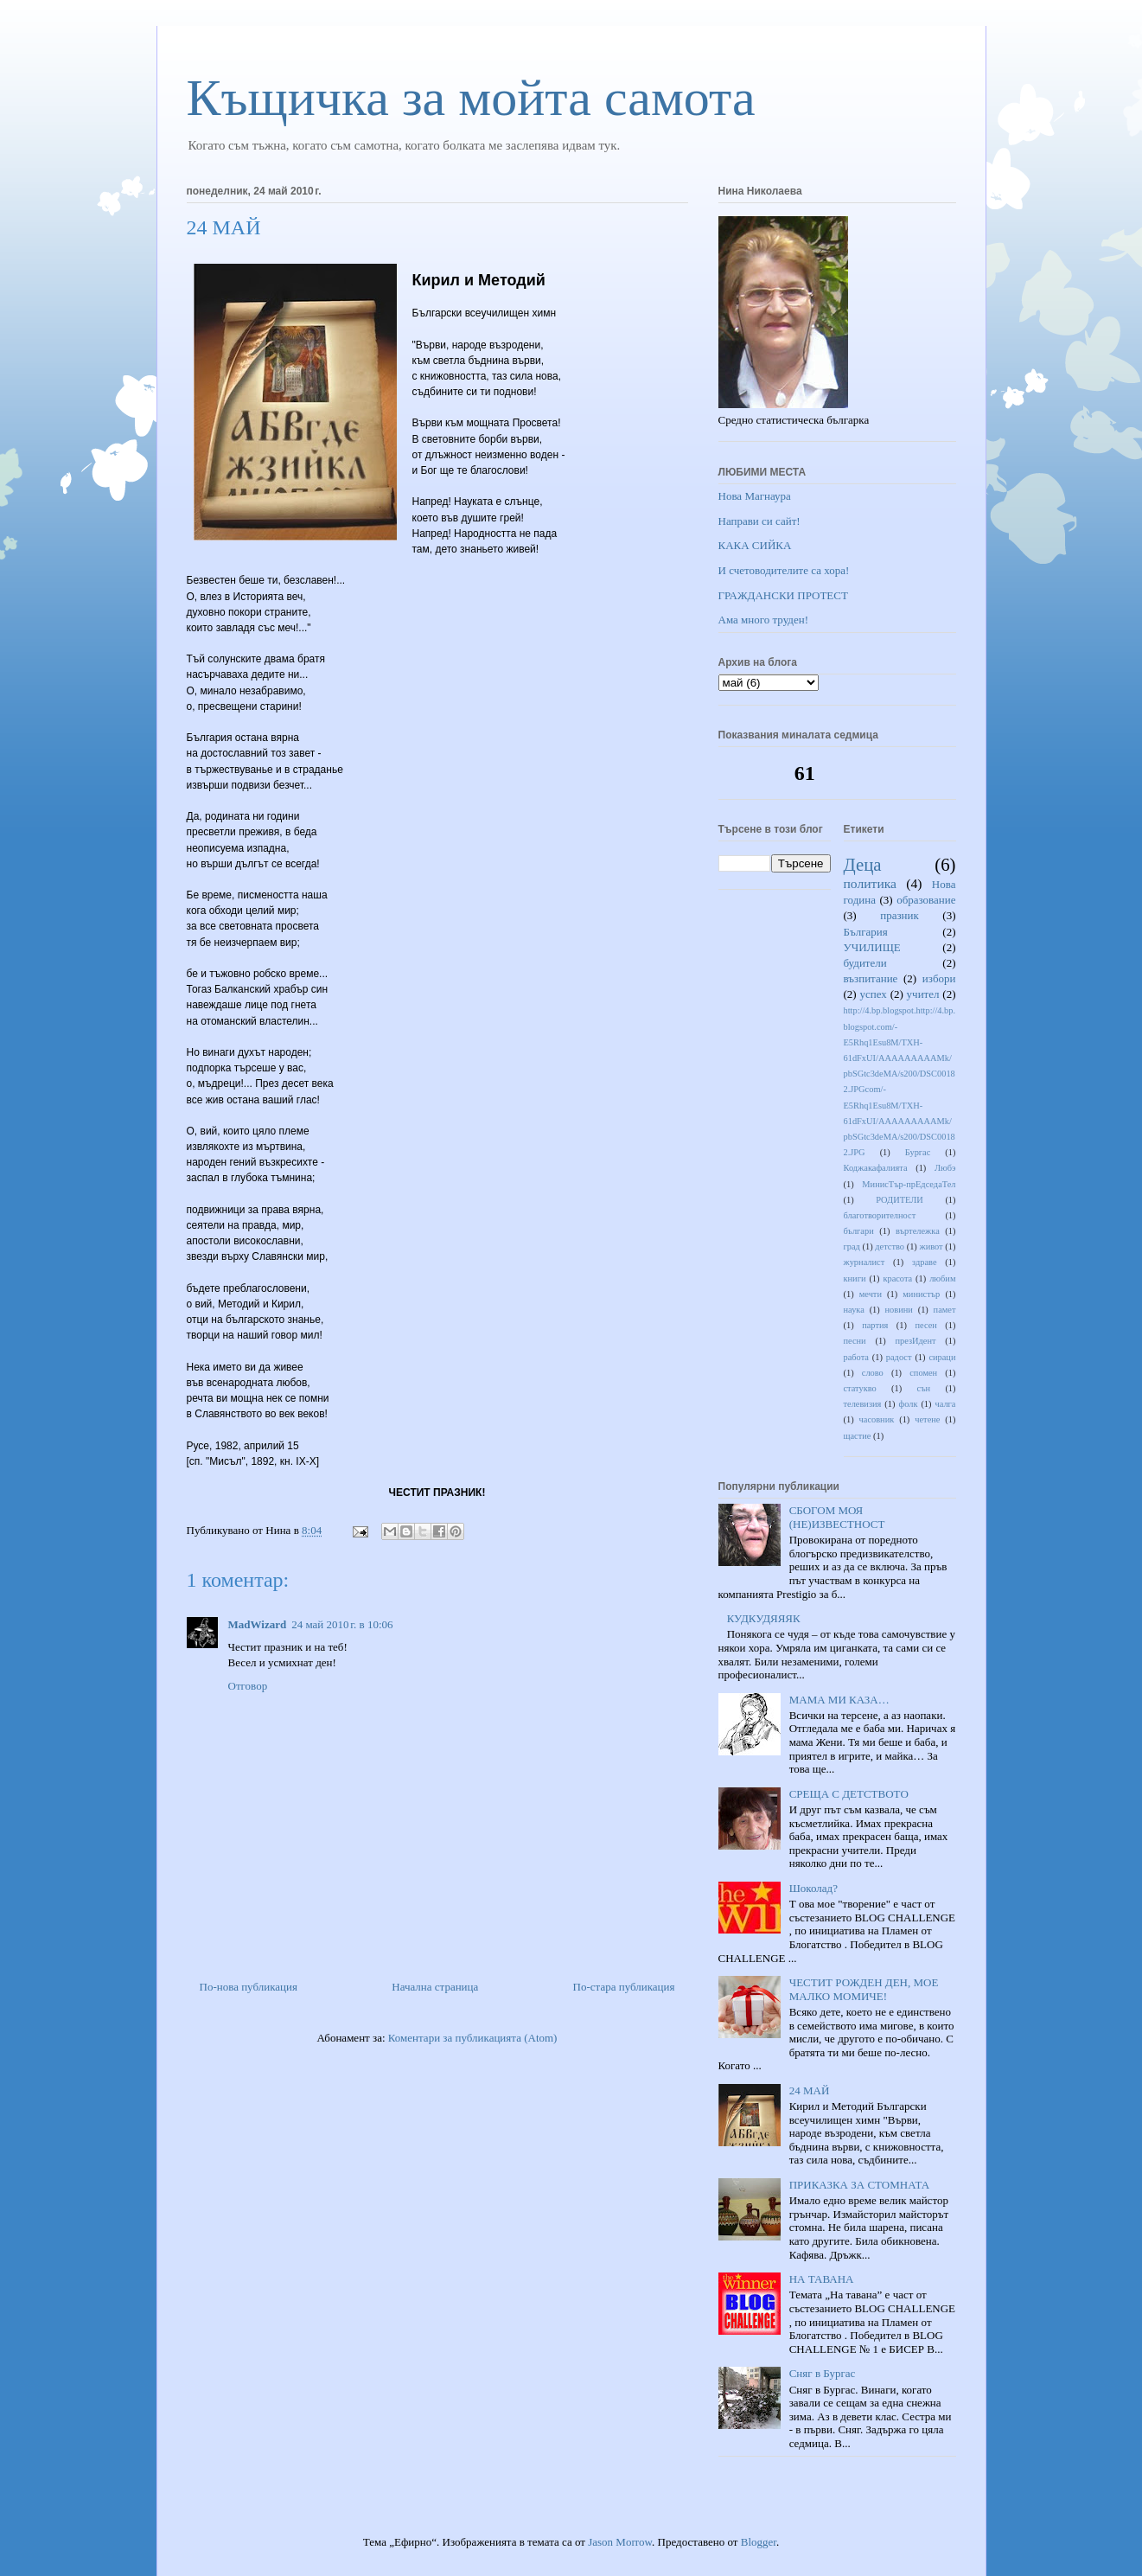 The height and width of the screenshot is (2576, 1142). Describe the element at coordinates (872, 994) in the screenshot. I see `успех` at that location.